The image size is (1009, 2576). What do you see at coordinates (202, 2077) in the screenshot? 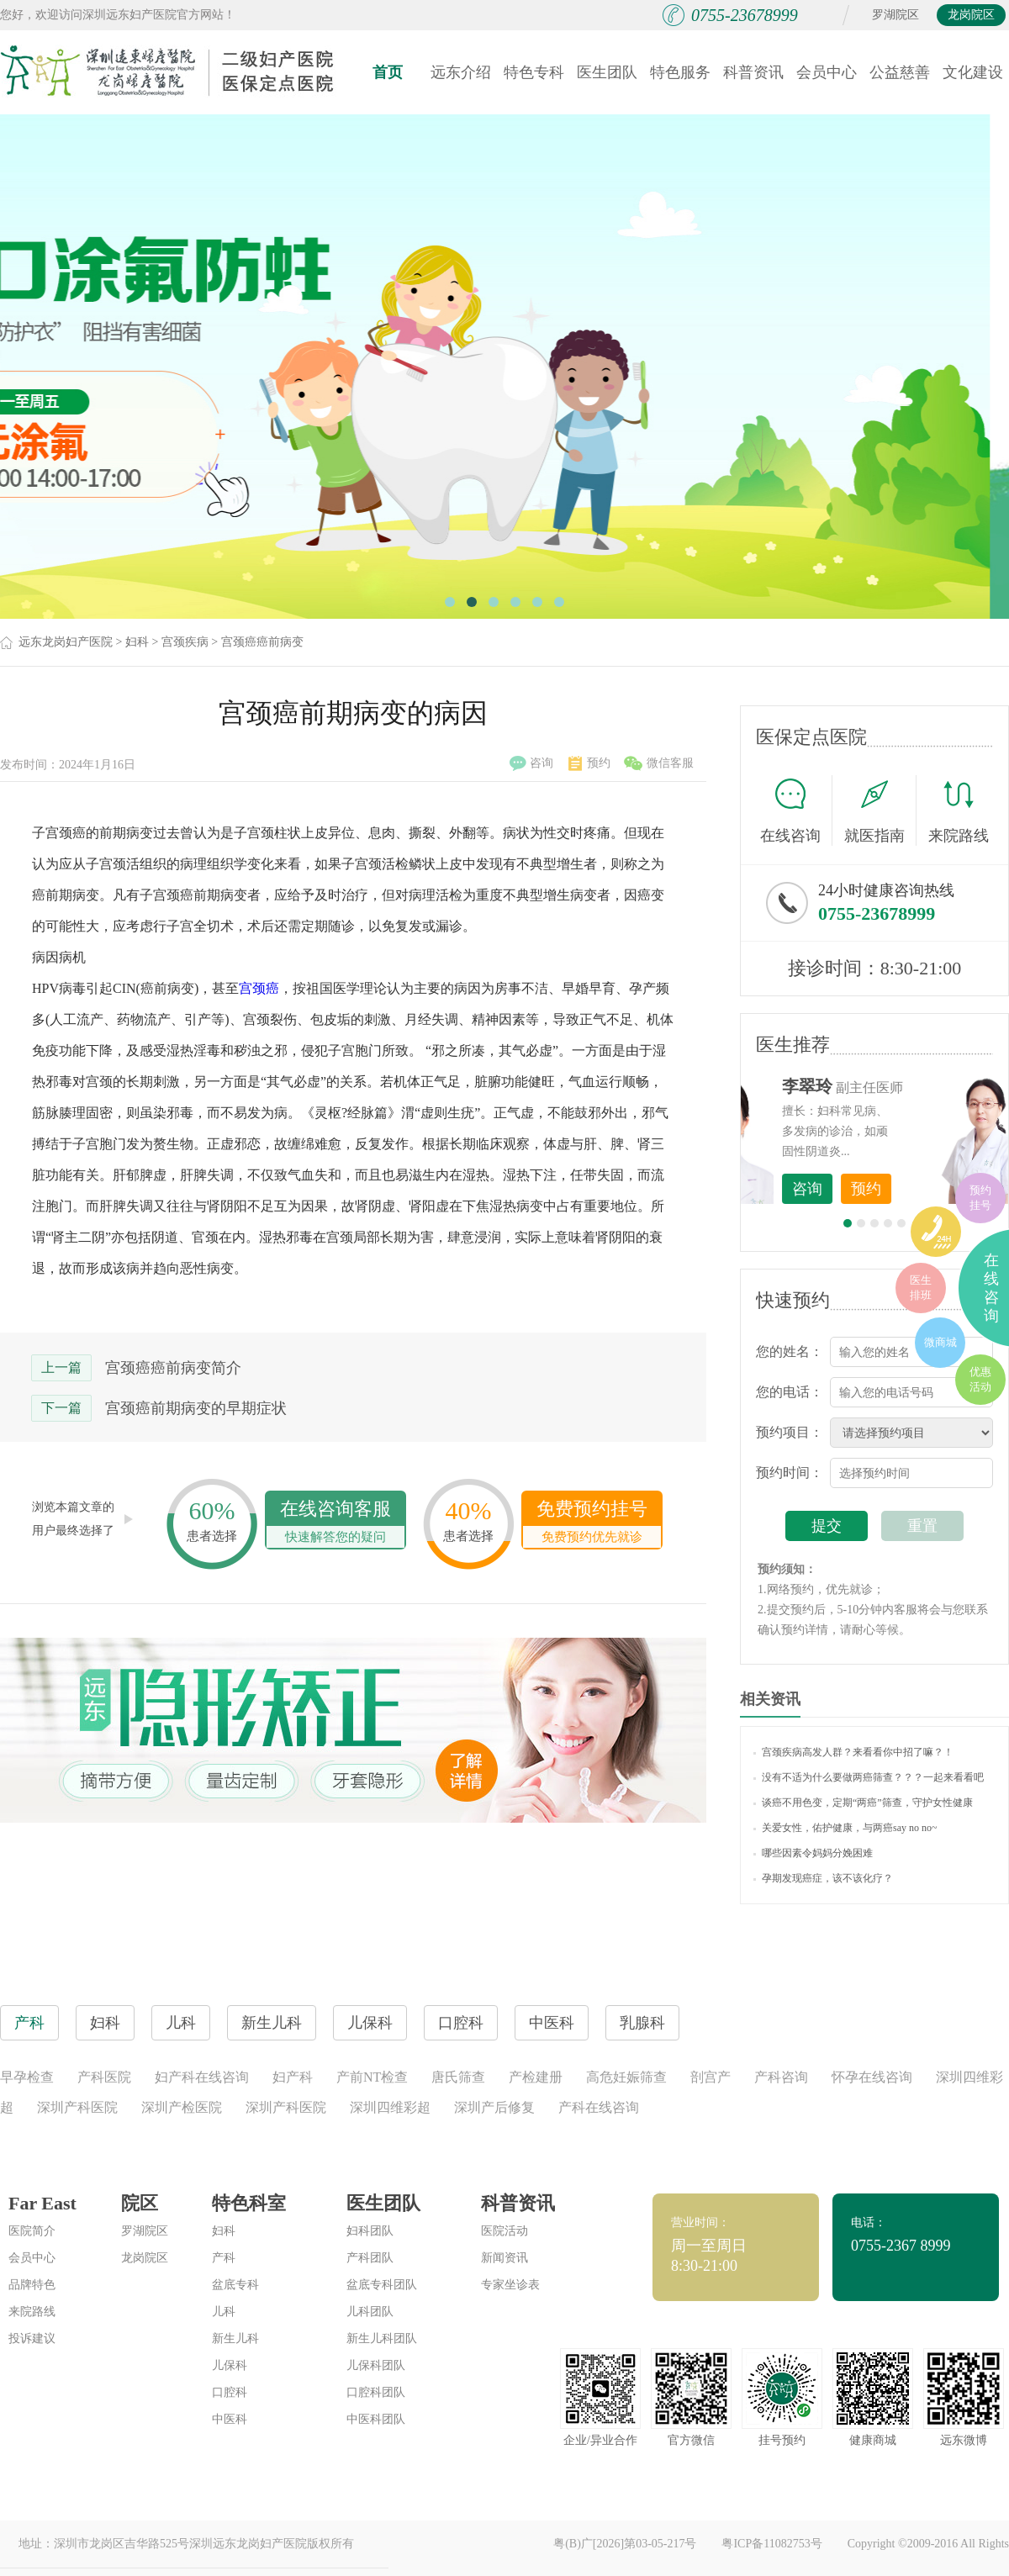
I see `妇产科在线咨询` at bounding box center [202, 2077].